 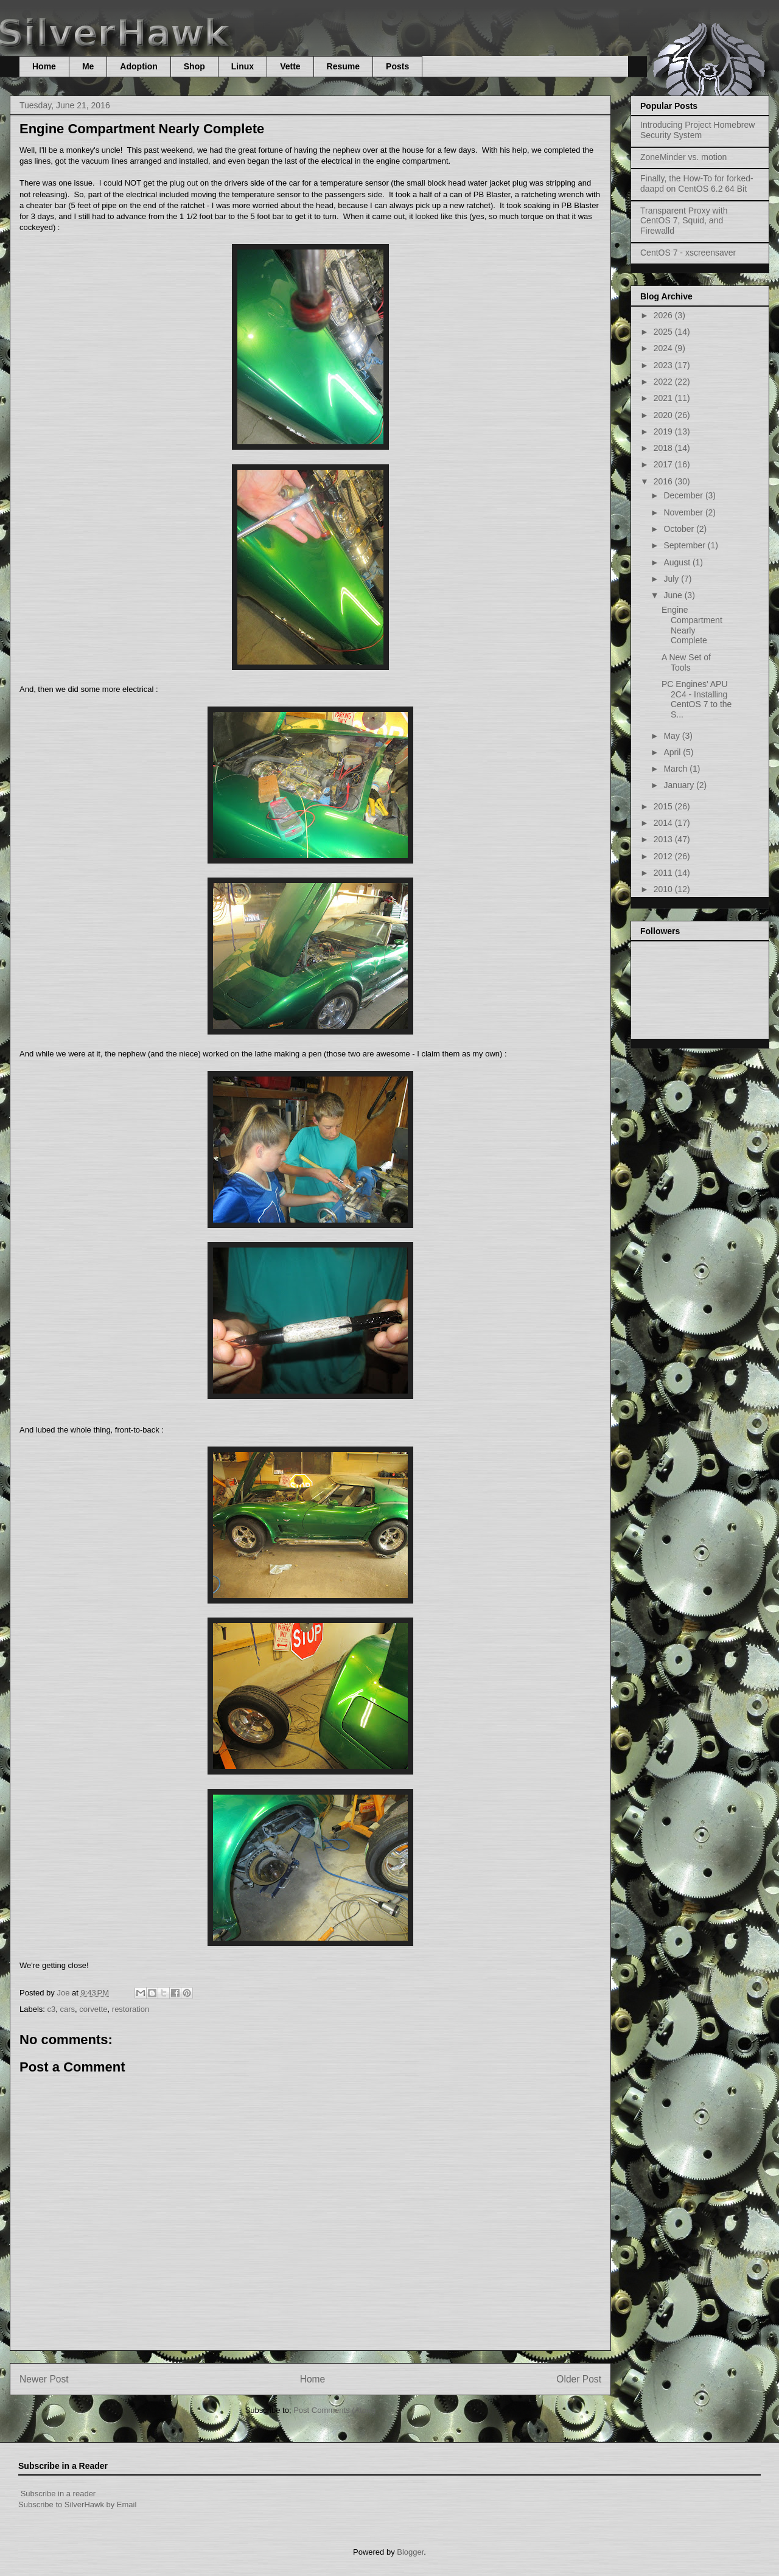 I want to click on August, so click(x=677, y=562).